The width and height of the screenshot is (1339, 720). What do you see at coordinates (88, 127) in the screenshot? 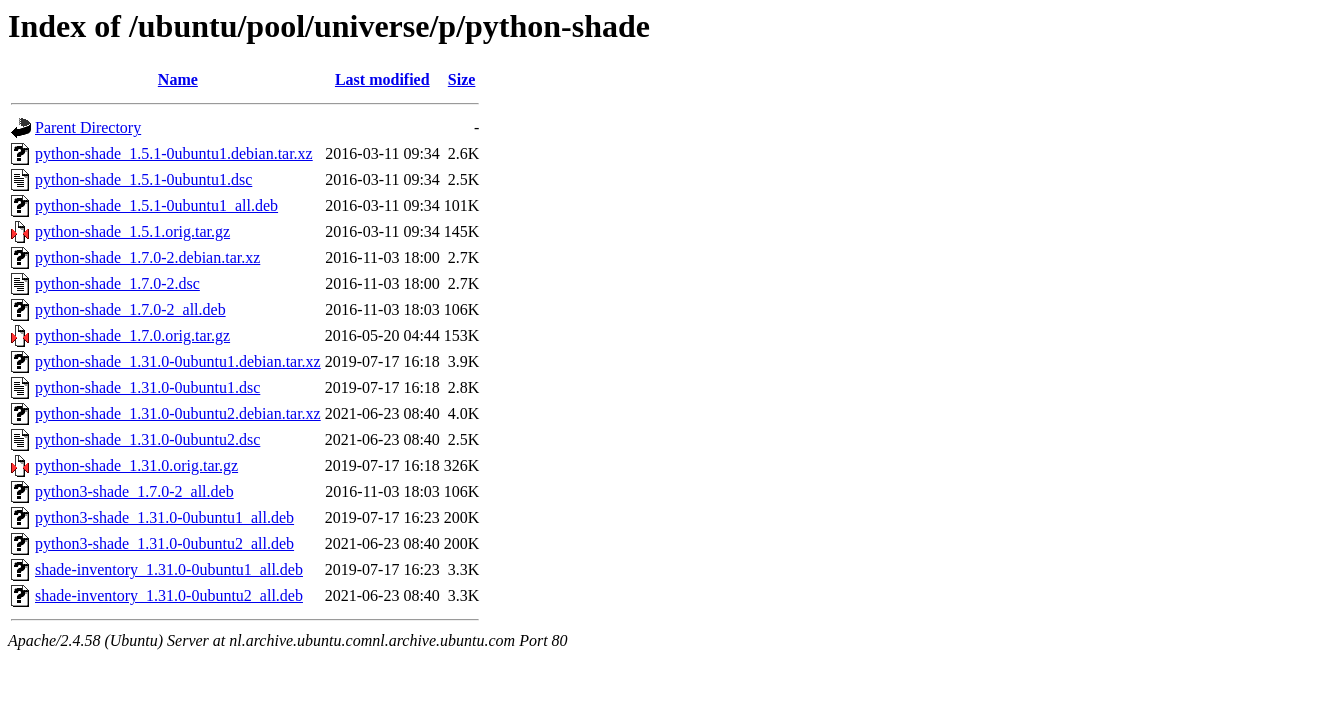
I see `Parent Directory` at bounding box center [88, 127].